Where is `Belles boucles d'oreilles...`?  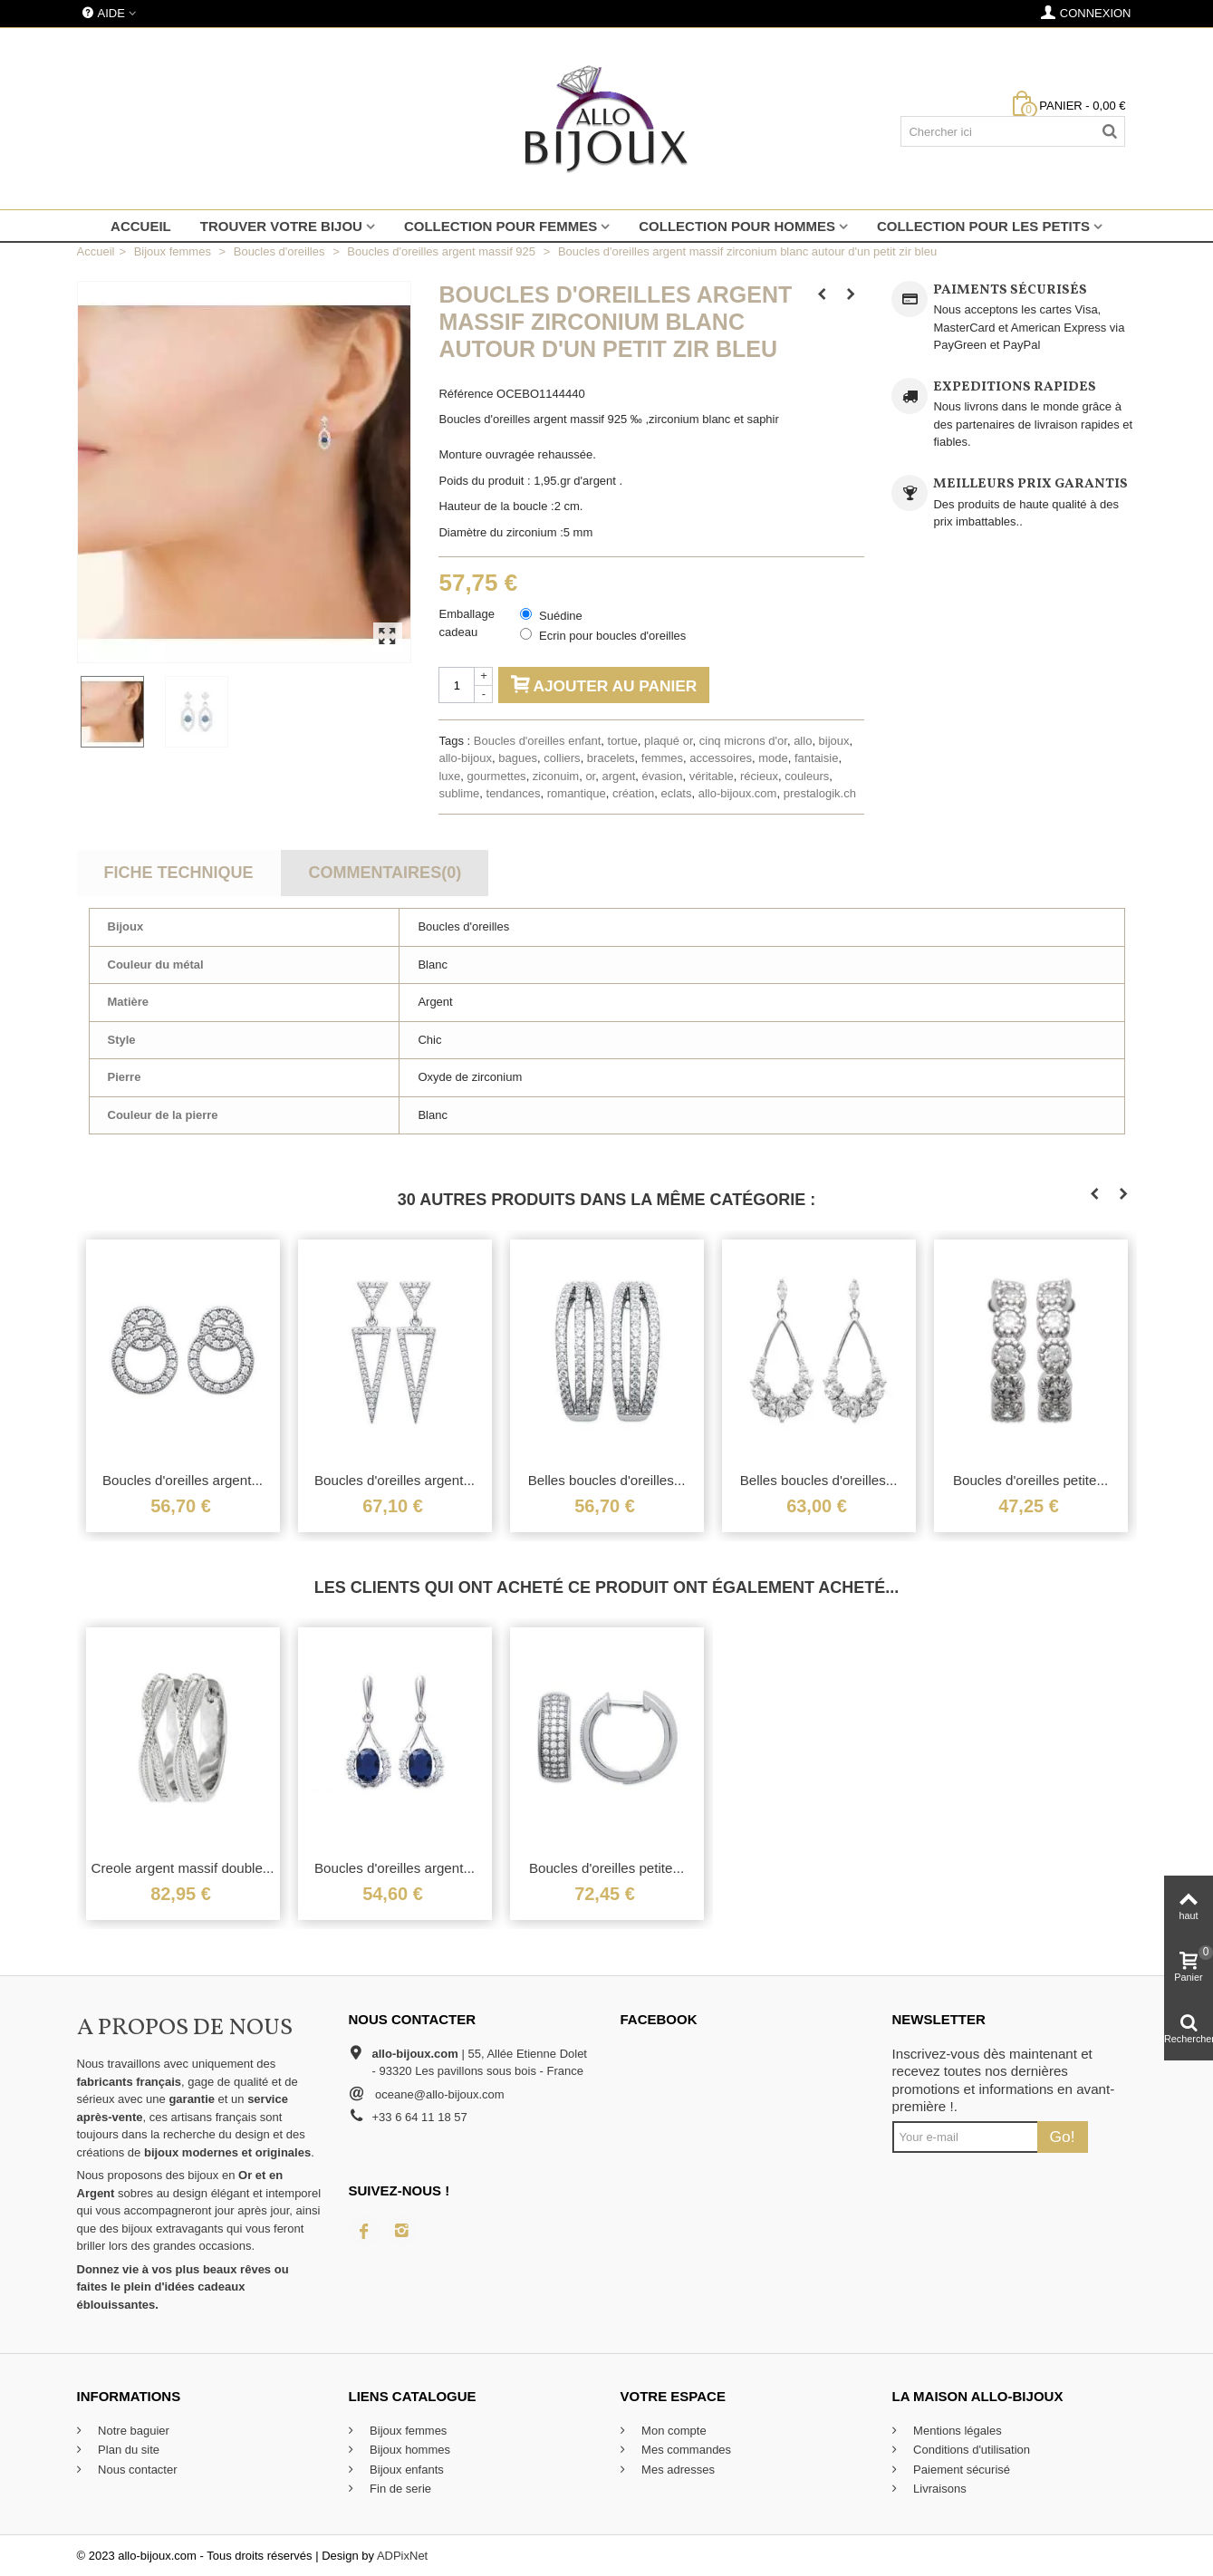 Belles boucles d'oreilles... is located at coordinates (607, 1480).